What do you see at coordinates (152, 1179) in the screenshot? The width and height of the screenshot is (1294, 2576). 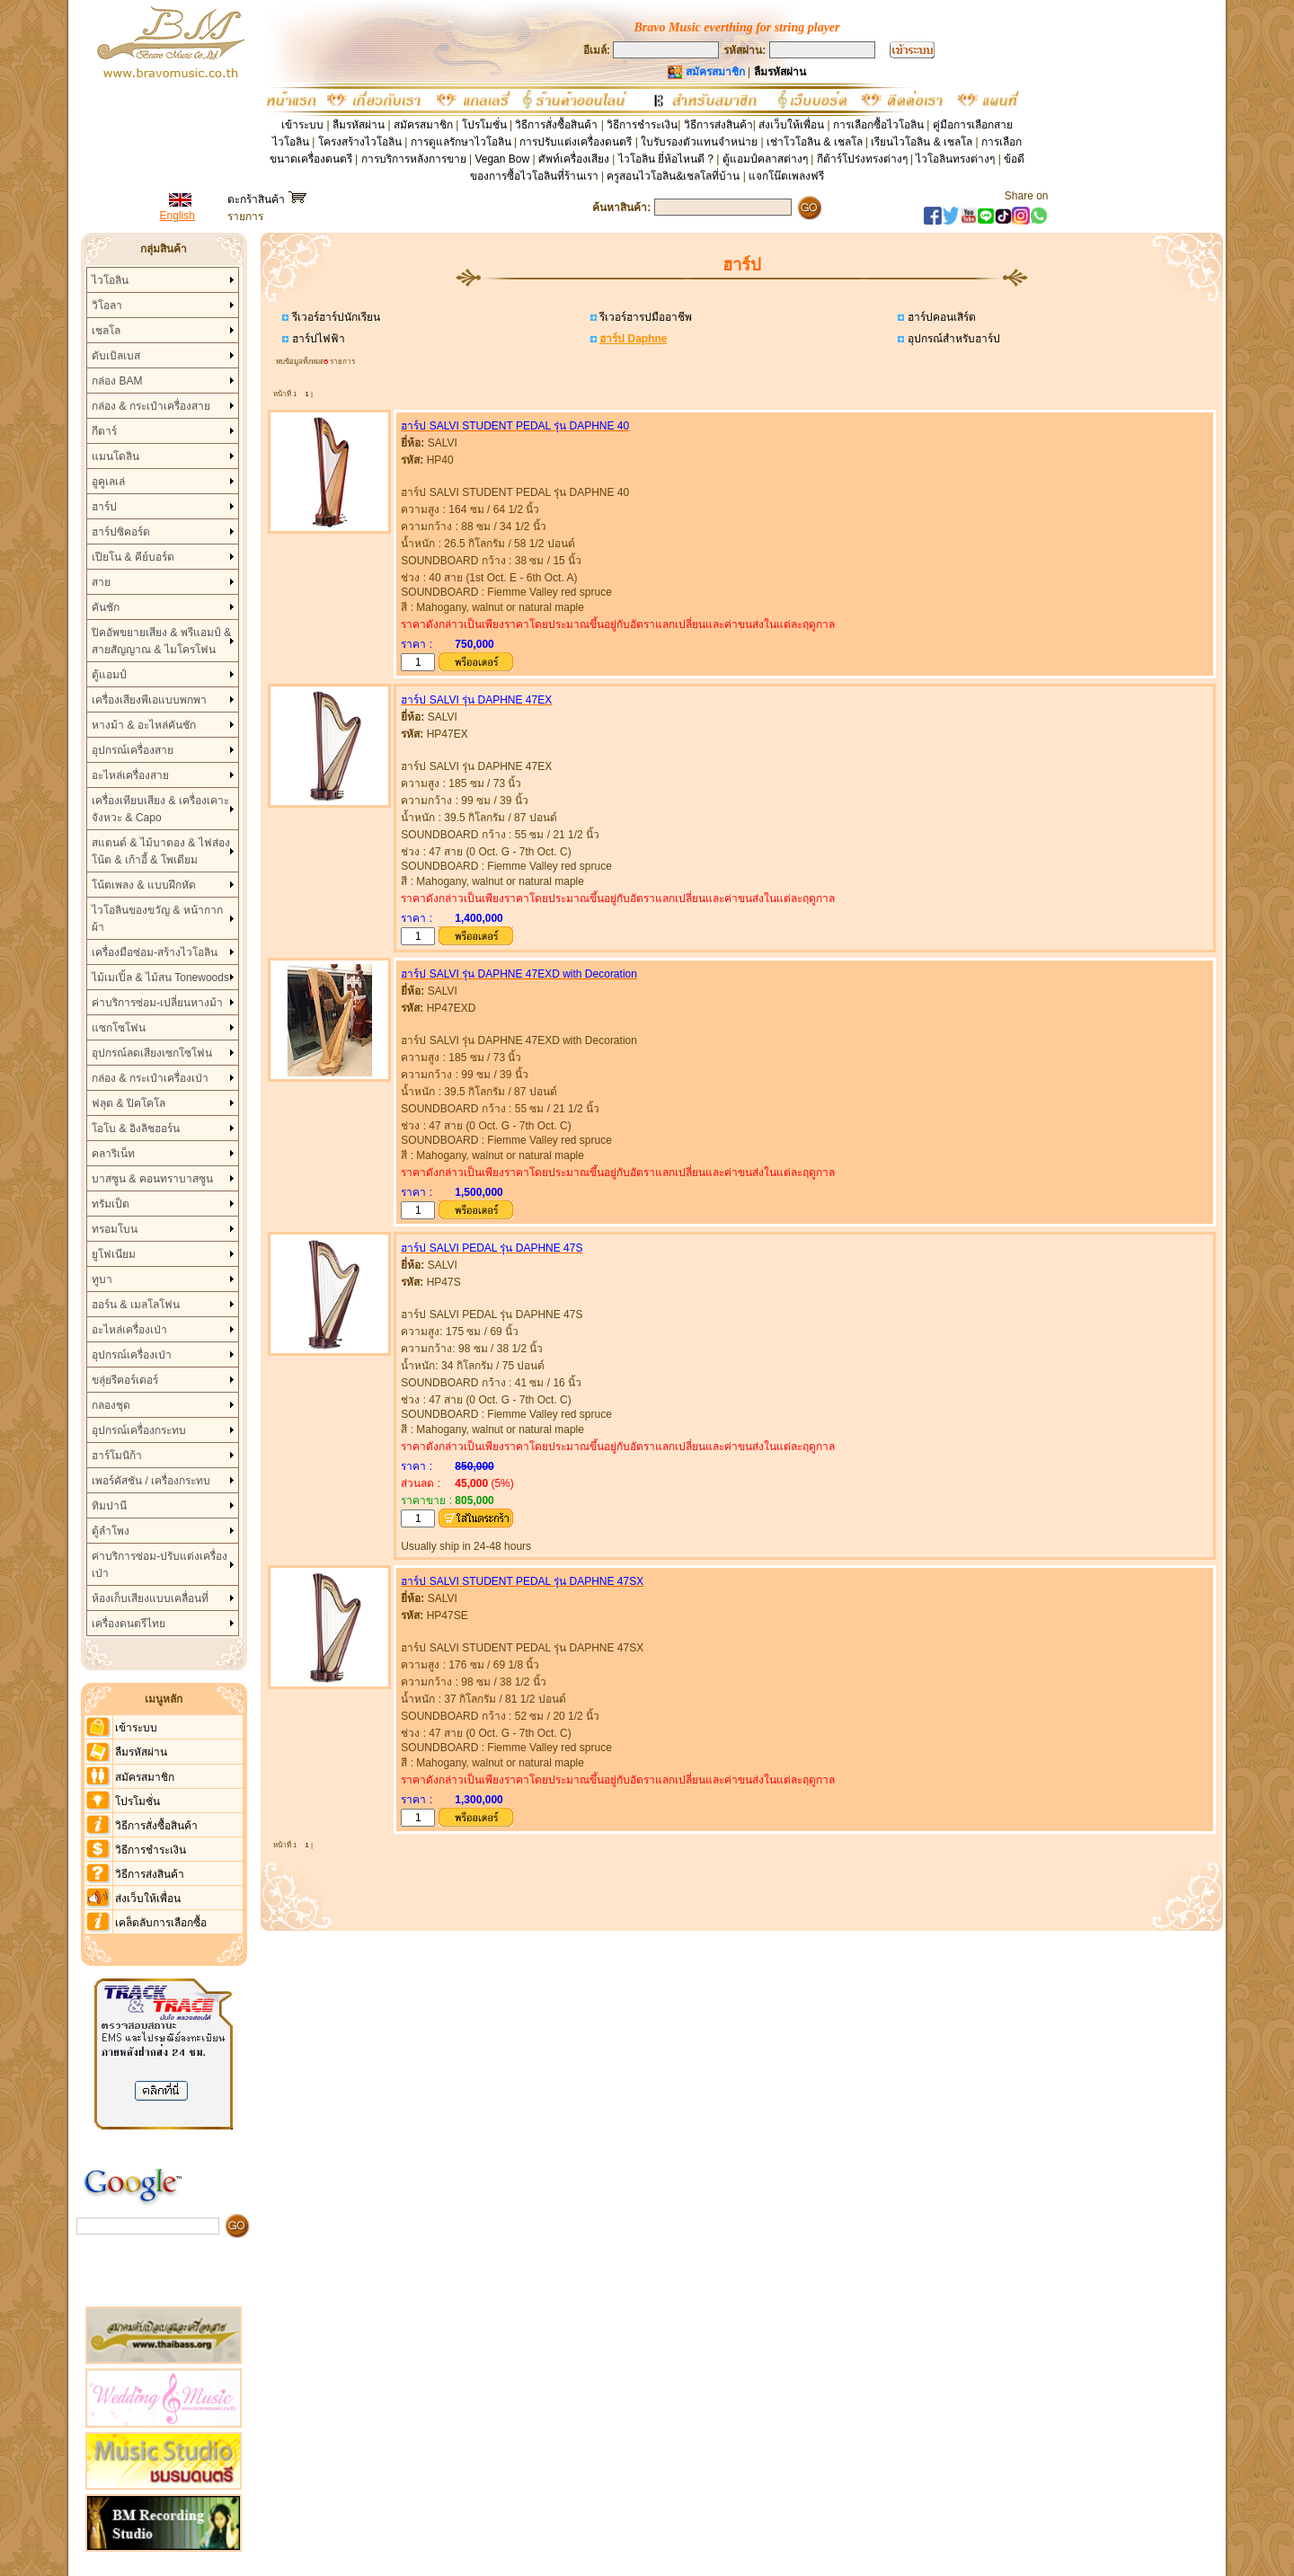 I see `บาสซูน & คอนทราบาสซูน` at bounding box center [152, 1179].